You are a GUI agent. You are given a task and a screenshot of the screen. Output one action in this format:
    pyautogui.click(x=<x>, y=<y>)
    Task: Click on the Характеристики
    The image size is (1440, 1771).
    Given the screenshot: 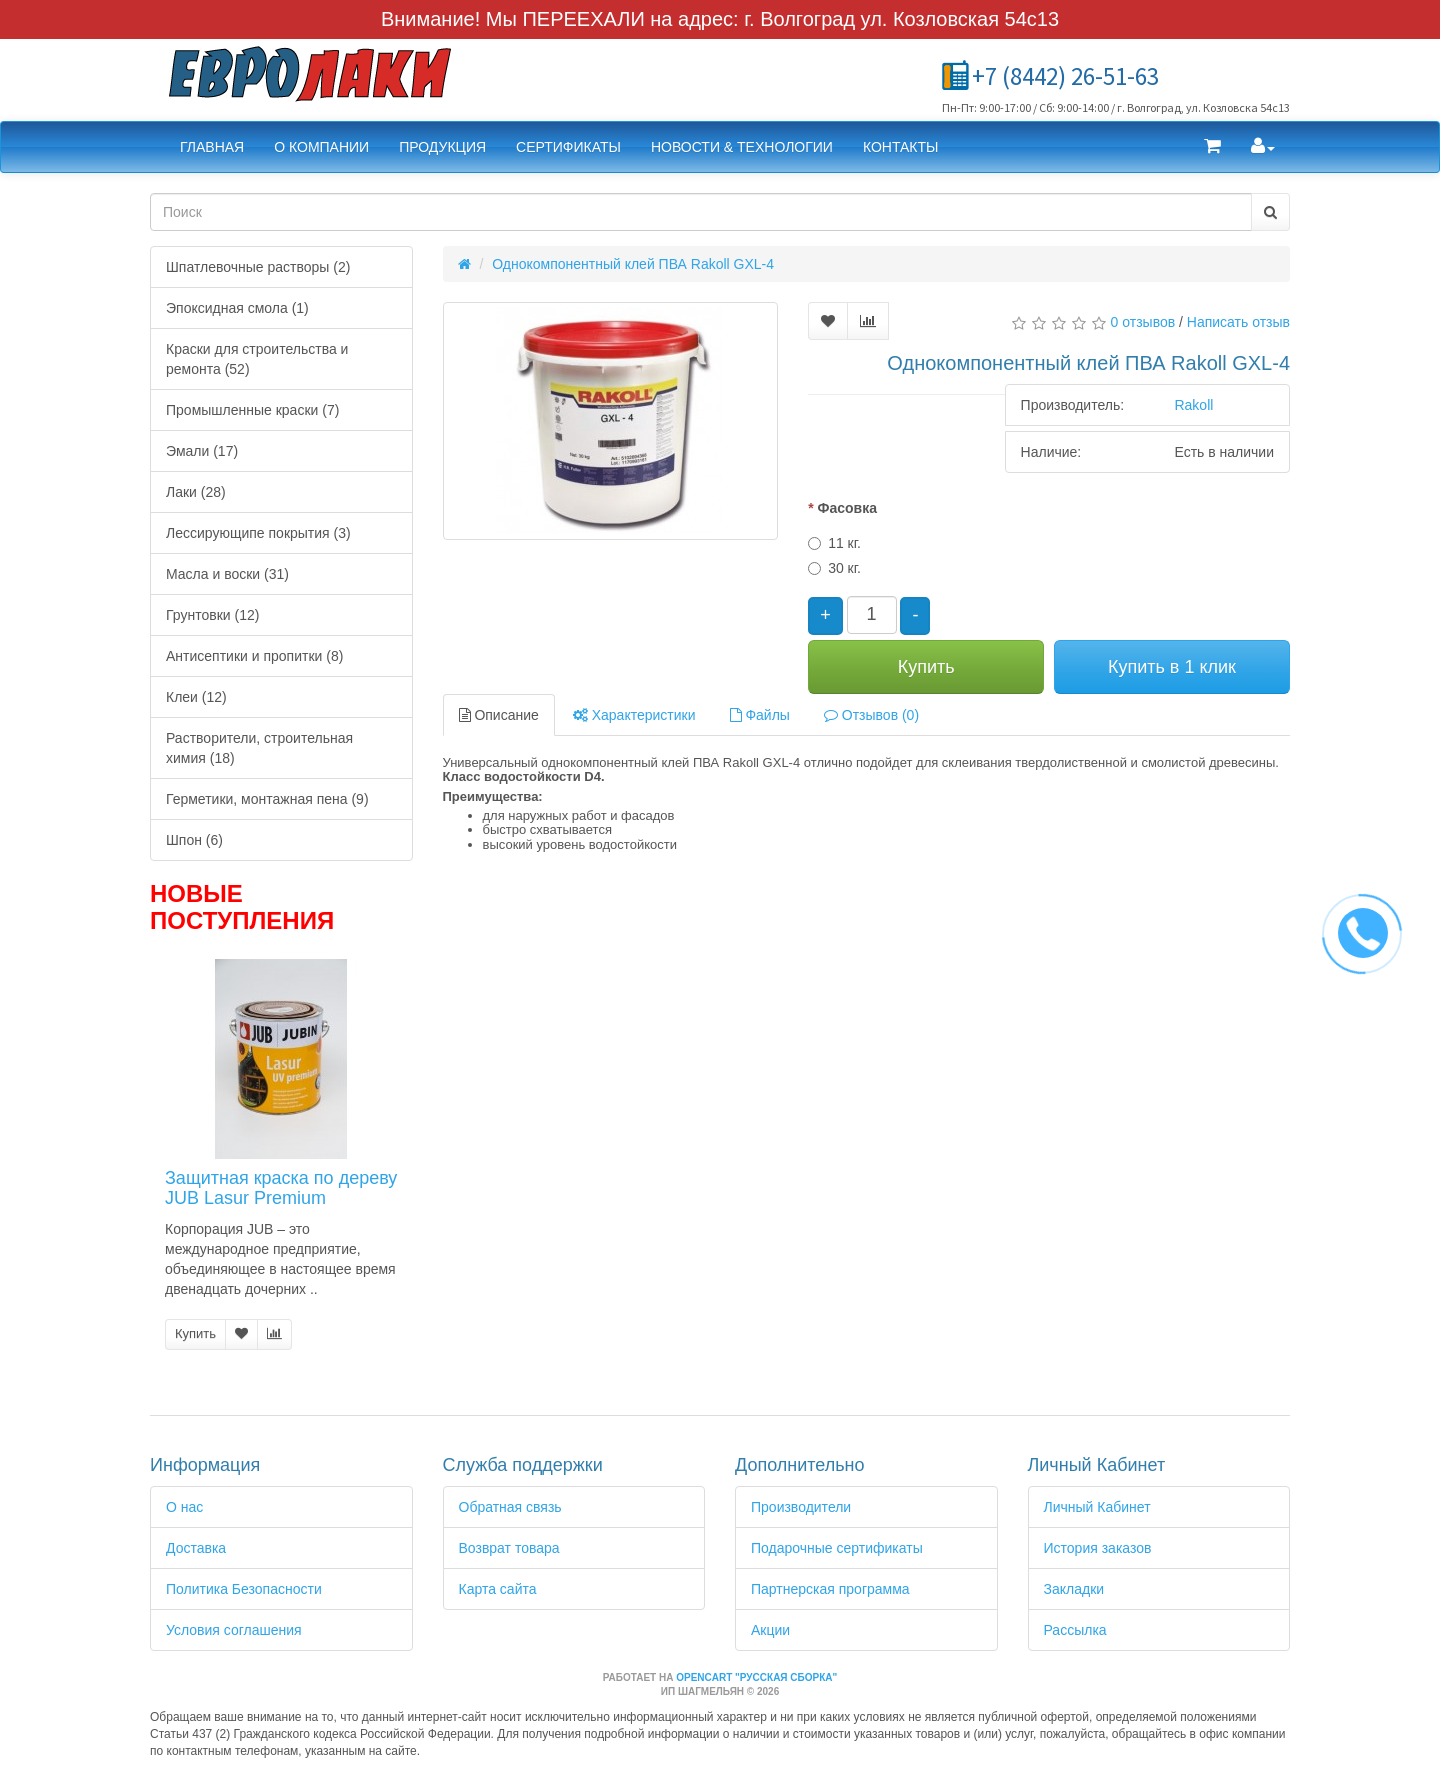 What is the action you would take?
    pyautogui.click(x=634, y=715)
    